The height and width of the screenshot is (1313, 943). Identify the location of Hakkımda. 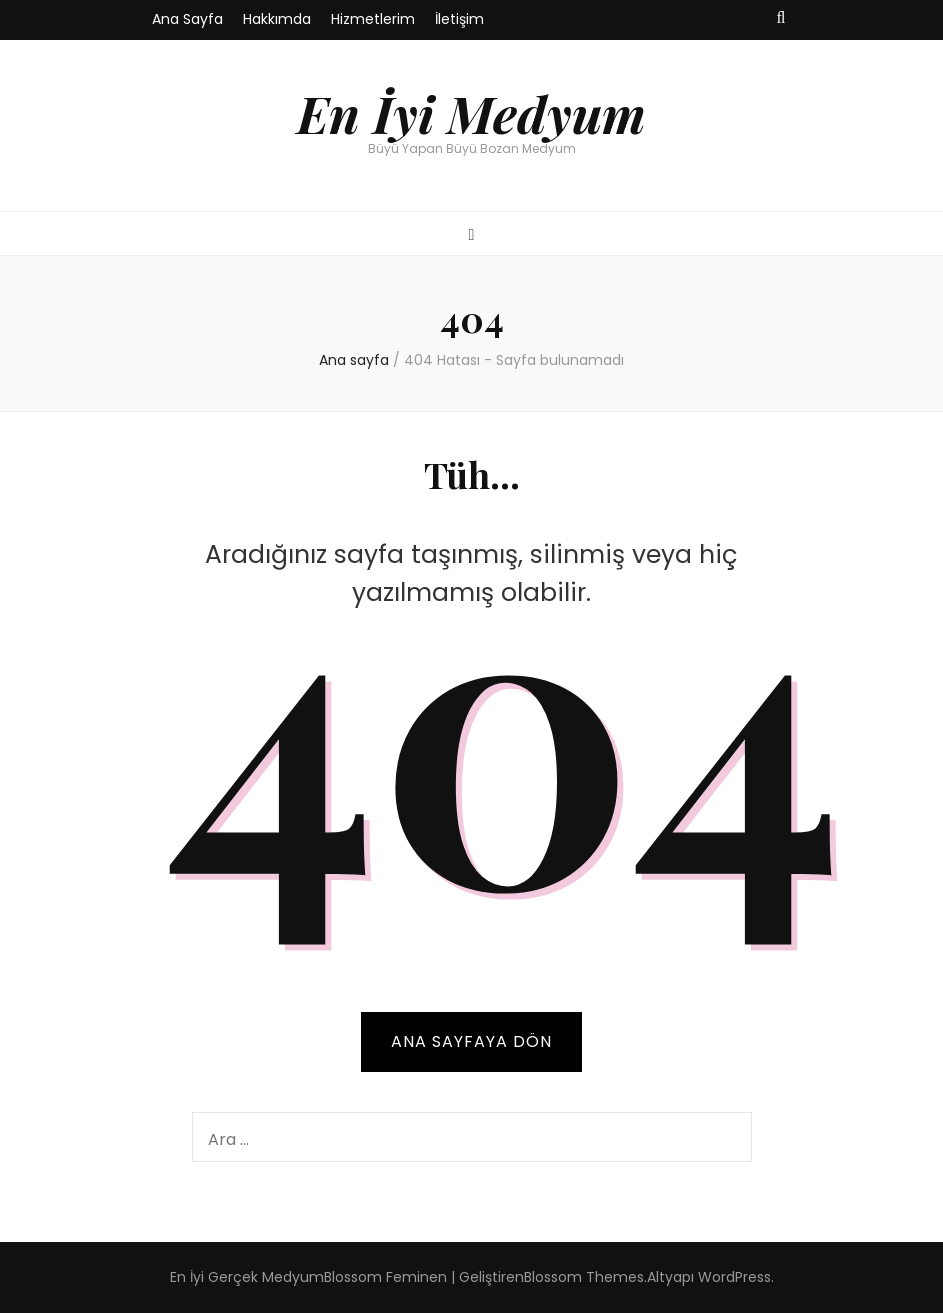
(277, 19).